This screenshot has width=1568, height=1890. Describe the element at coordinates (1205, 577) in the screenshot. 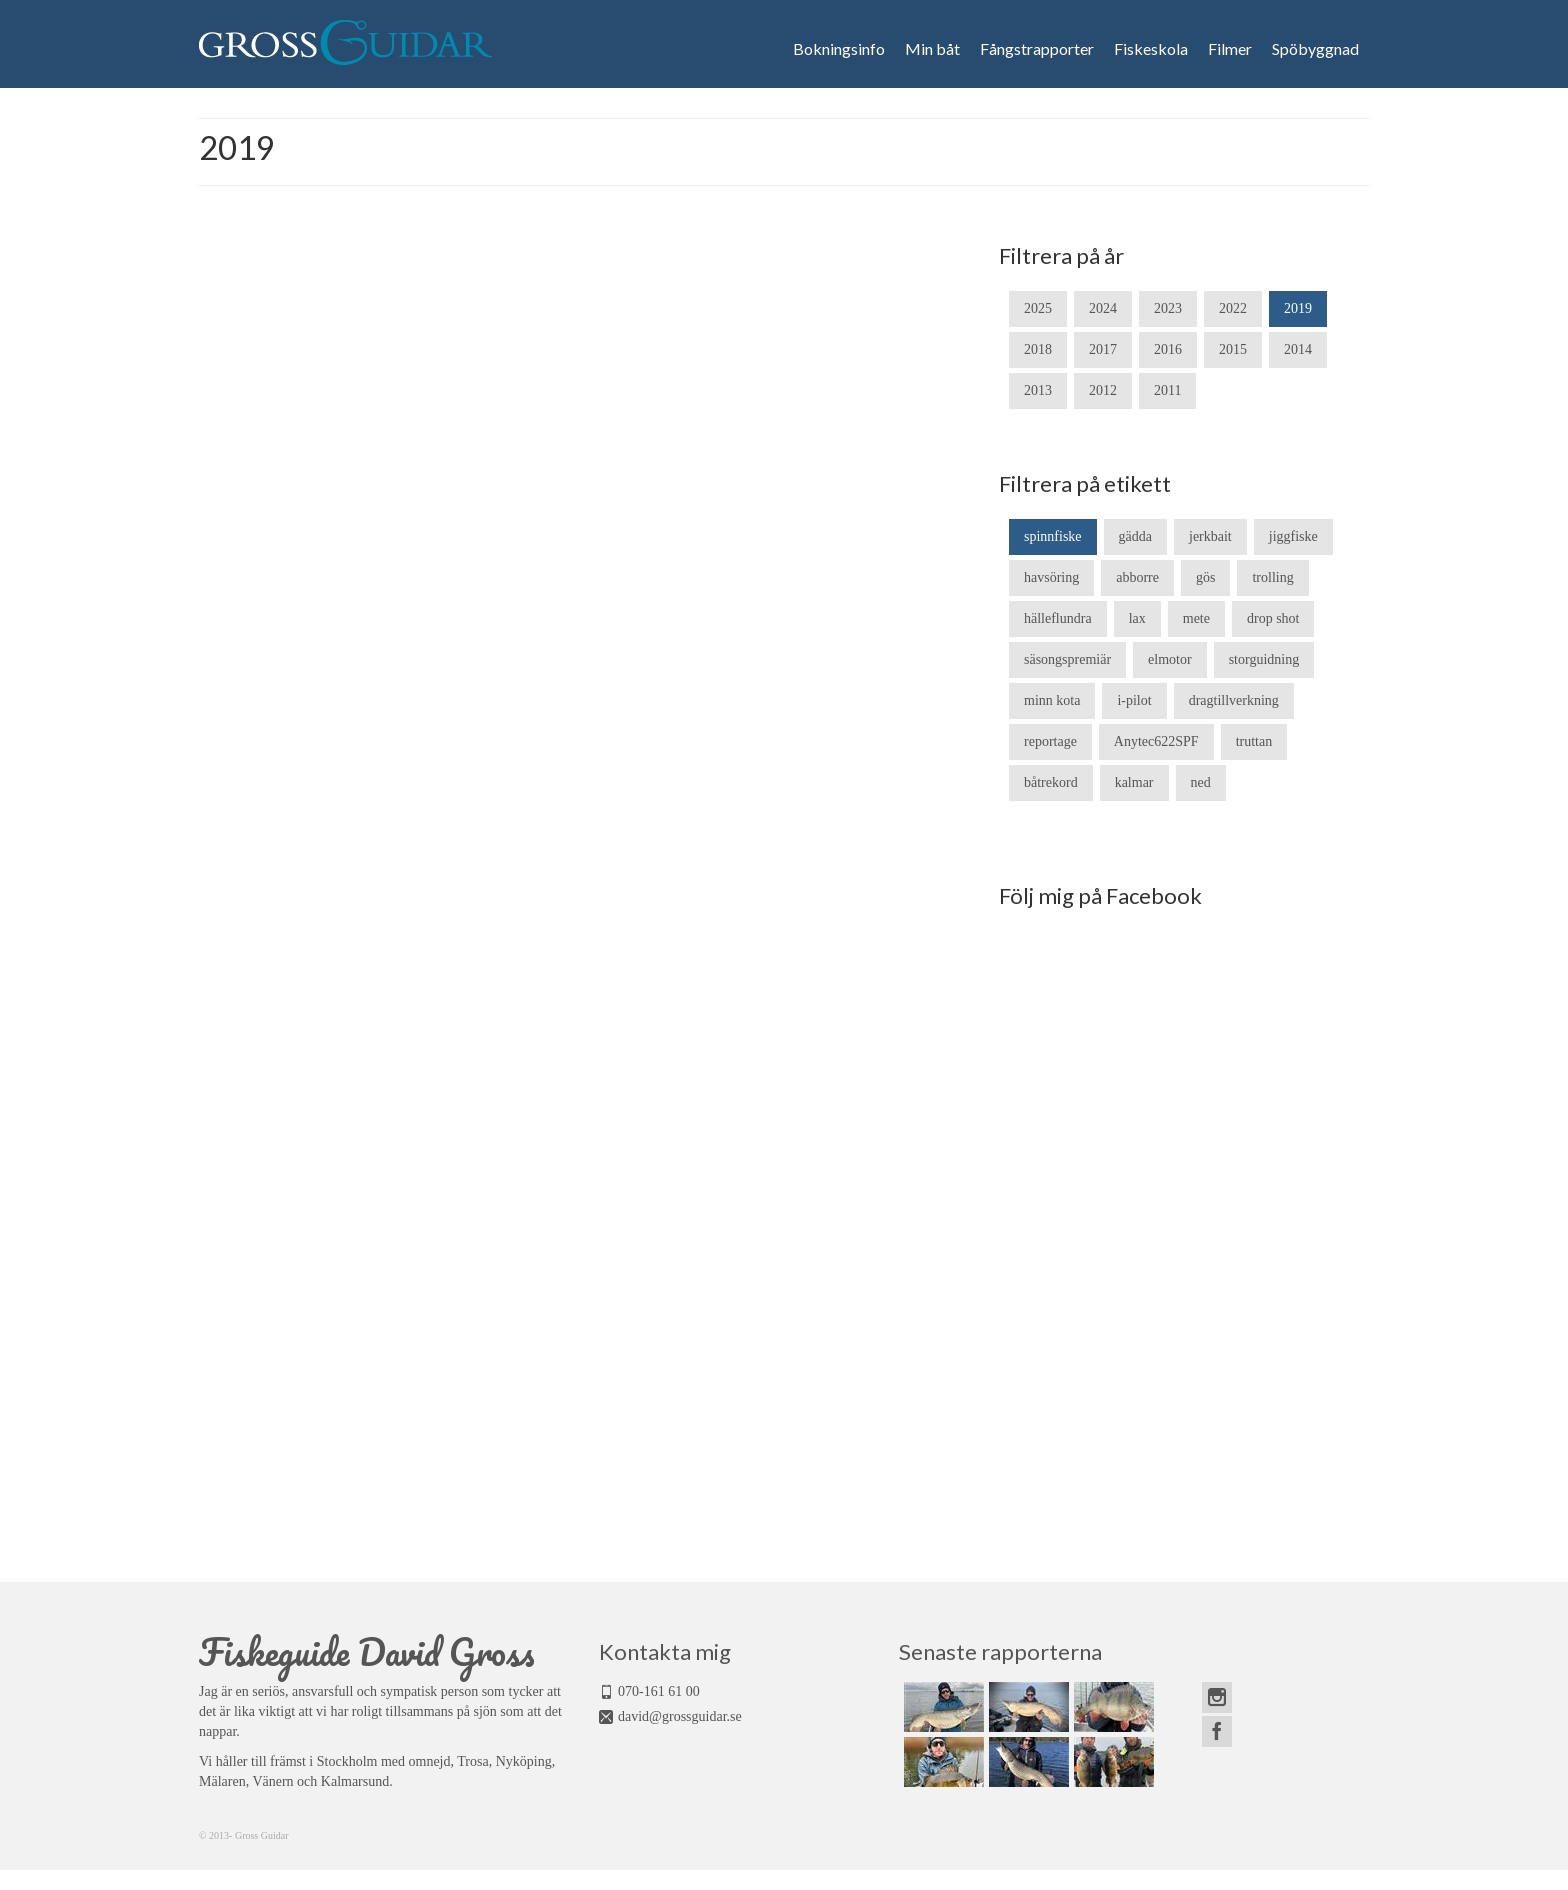

I see `gös` at that location.